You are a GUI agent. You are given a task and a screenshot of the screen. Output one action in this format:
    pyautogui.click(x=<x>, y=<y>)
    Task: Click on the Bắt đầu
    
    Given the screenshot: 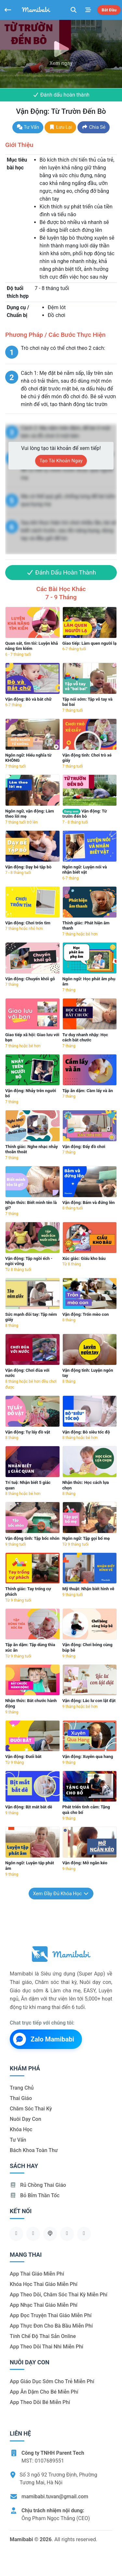 What is the action you would take?
    pyautogui.click(x=109, y=9)
    